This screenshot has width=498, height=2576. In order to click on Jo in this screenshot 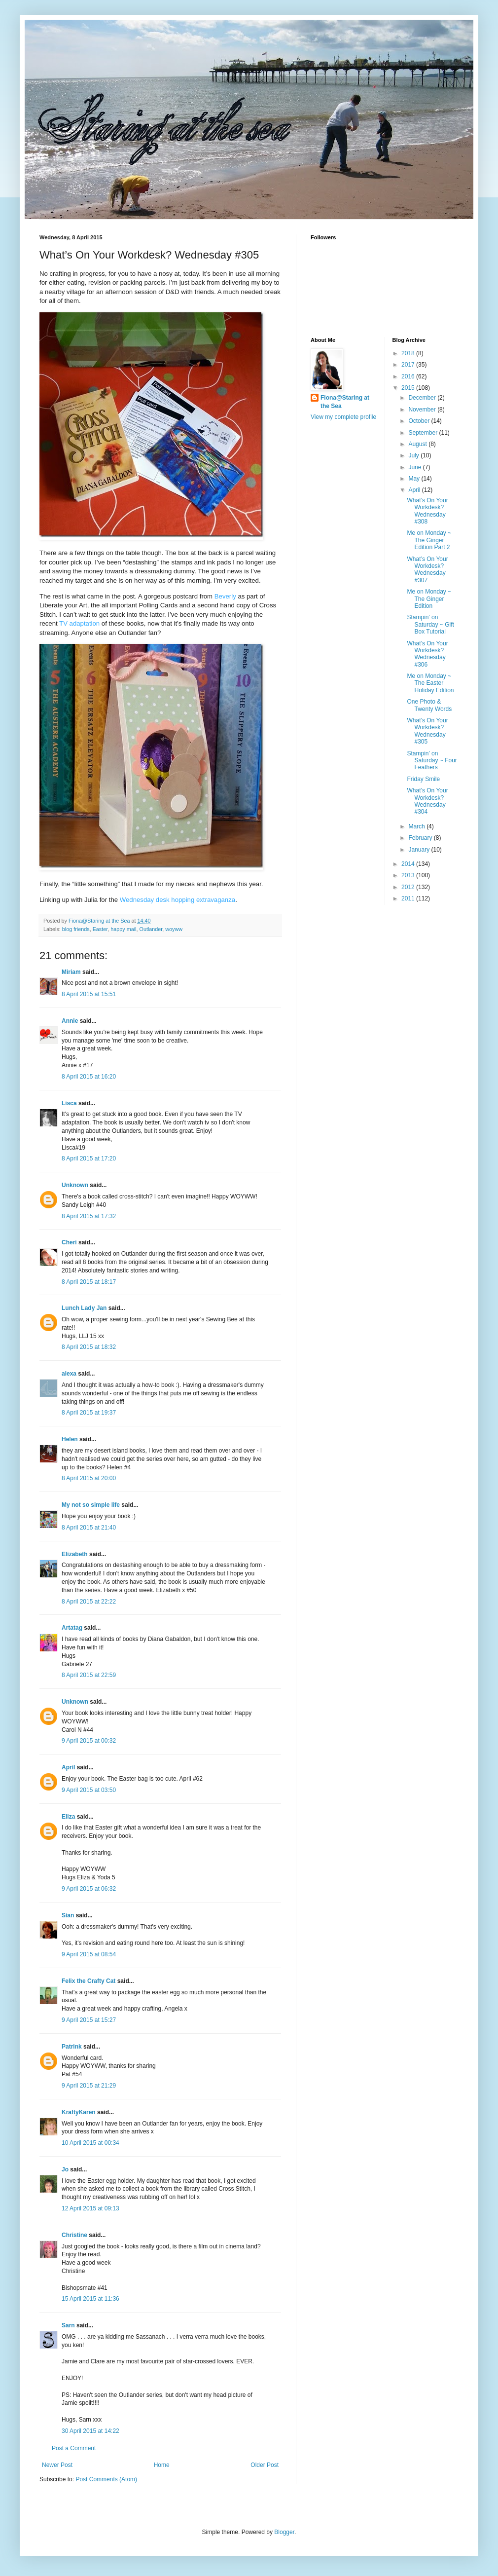, I will do `click(65, 2169)`.